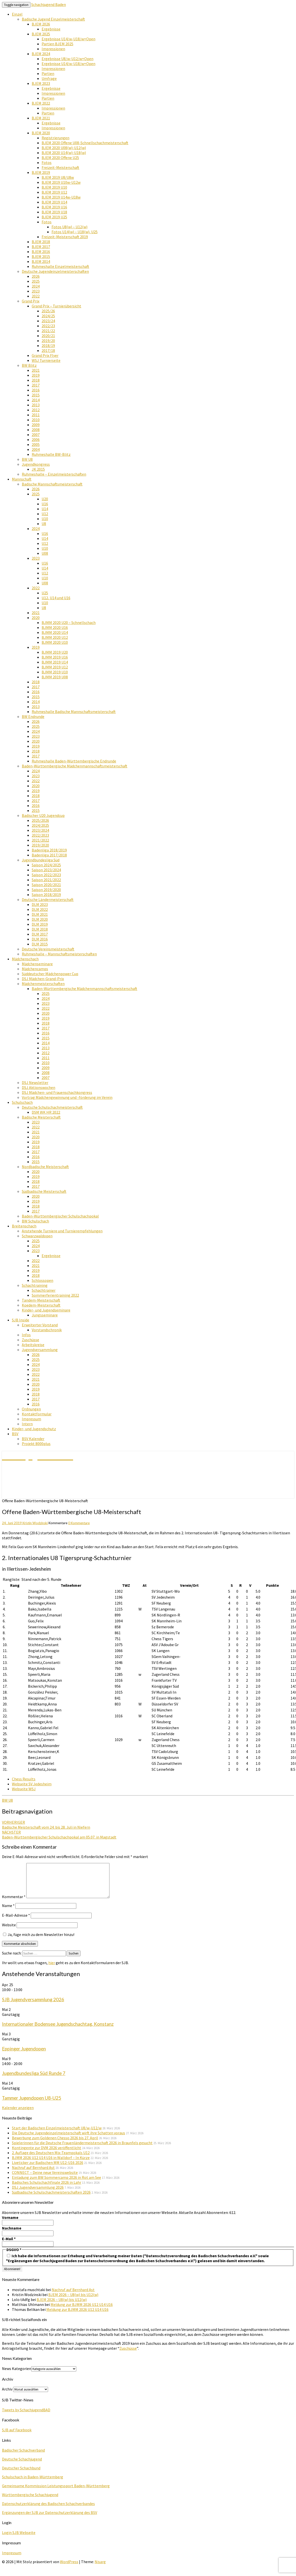 This screenshot has width=296, height=2576. What do you see at coordinates (17, 14) in the screenshot?
I see `Einzel` at bounding box center [17, 14].